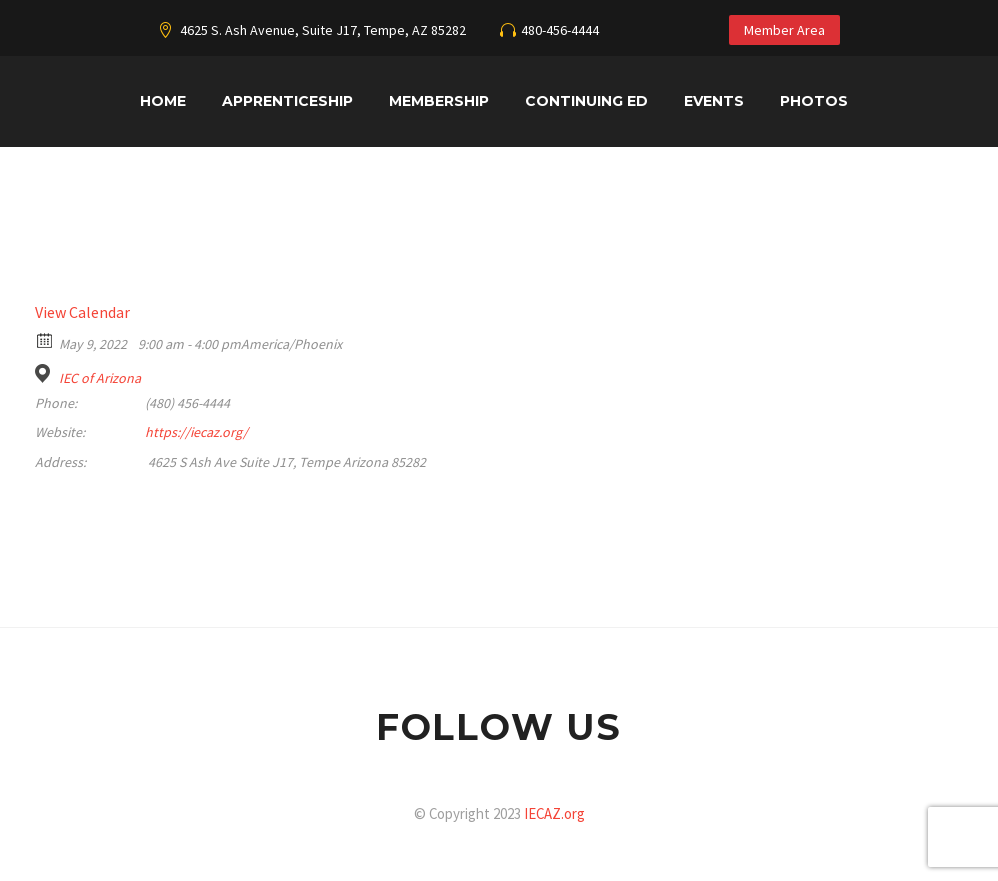 The width and height of the screenshot is (998, 881). I want to click on Photos, so click(814, 101).